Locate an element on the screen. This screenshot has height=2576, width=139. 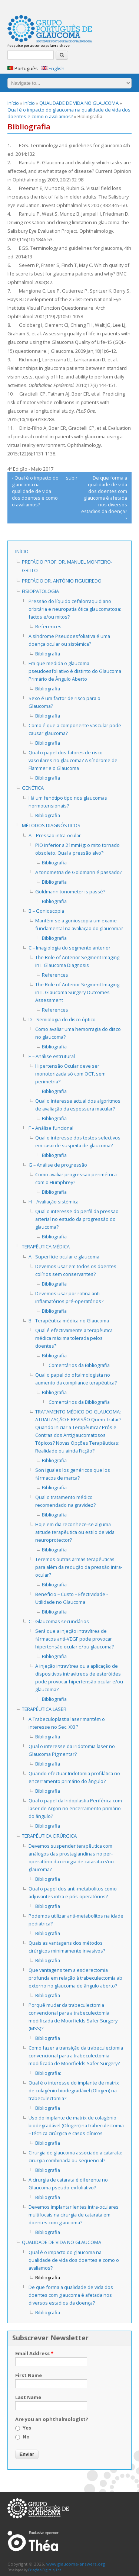
Como fazer a transição da trabeculectomia convencional para a trabeculectomia modificada de Moorfields Safer Surgery? is located at coordinates (76, 2055).